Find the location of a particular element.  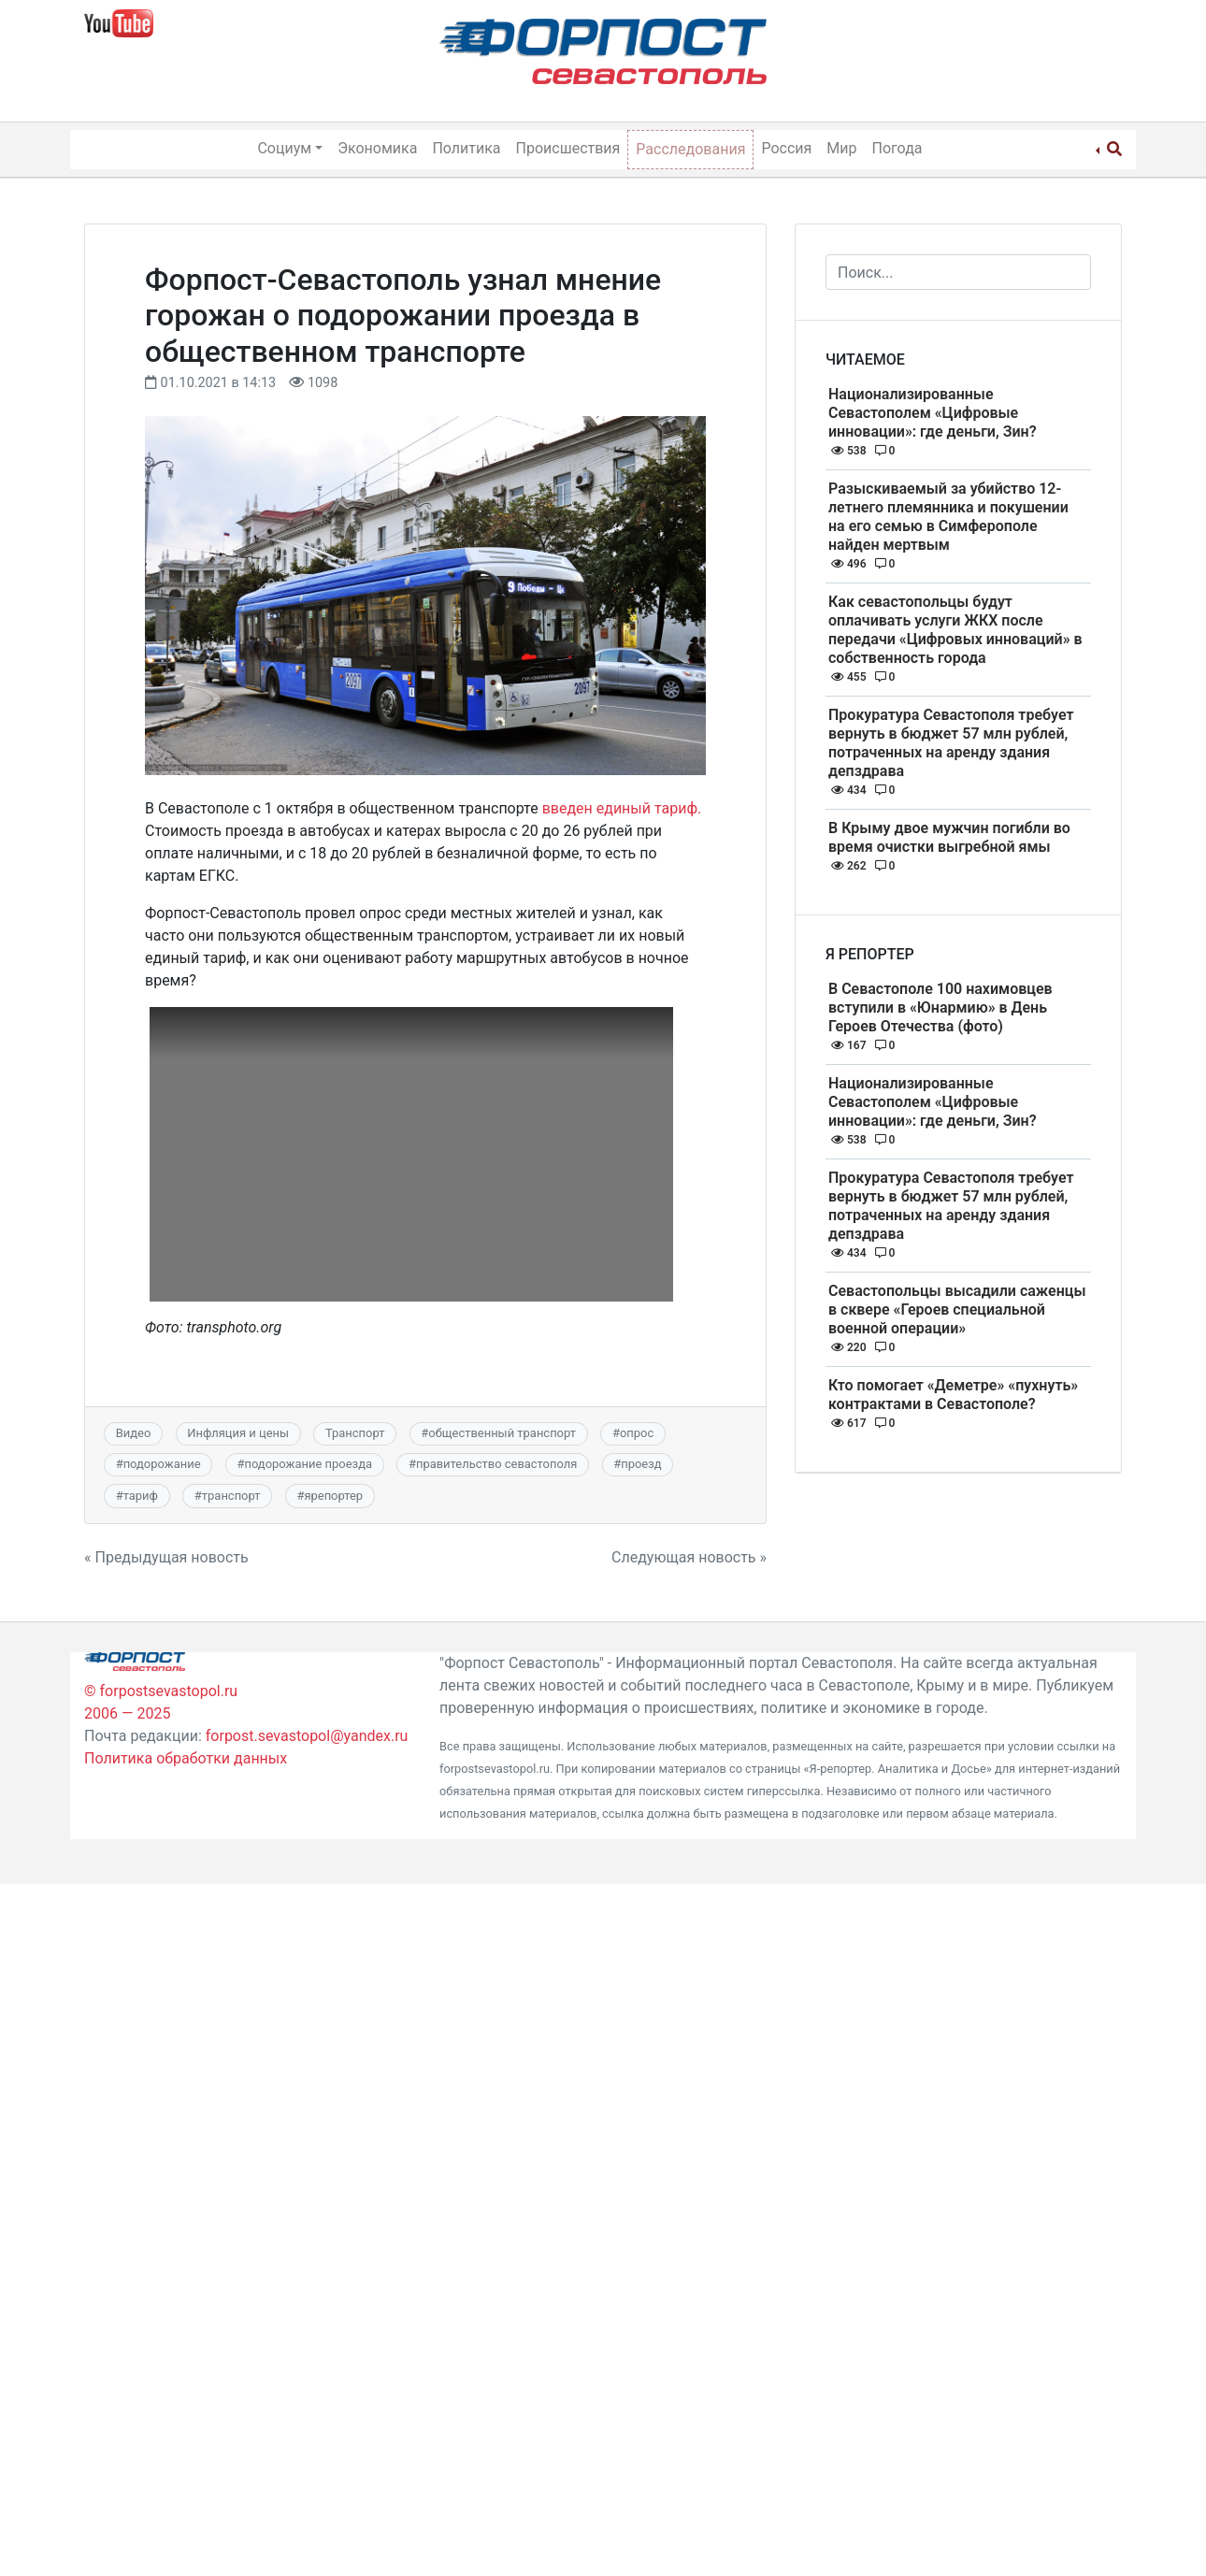

Происшествия is located at coordinates (568, 148).